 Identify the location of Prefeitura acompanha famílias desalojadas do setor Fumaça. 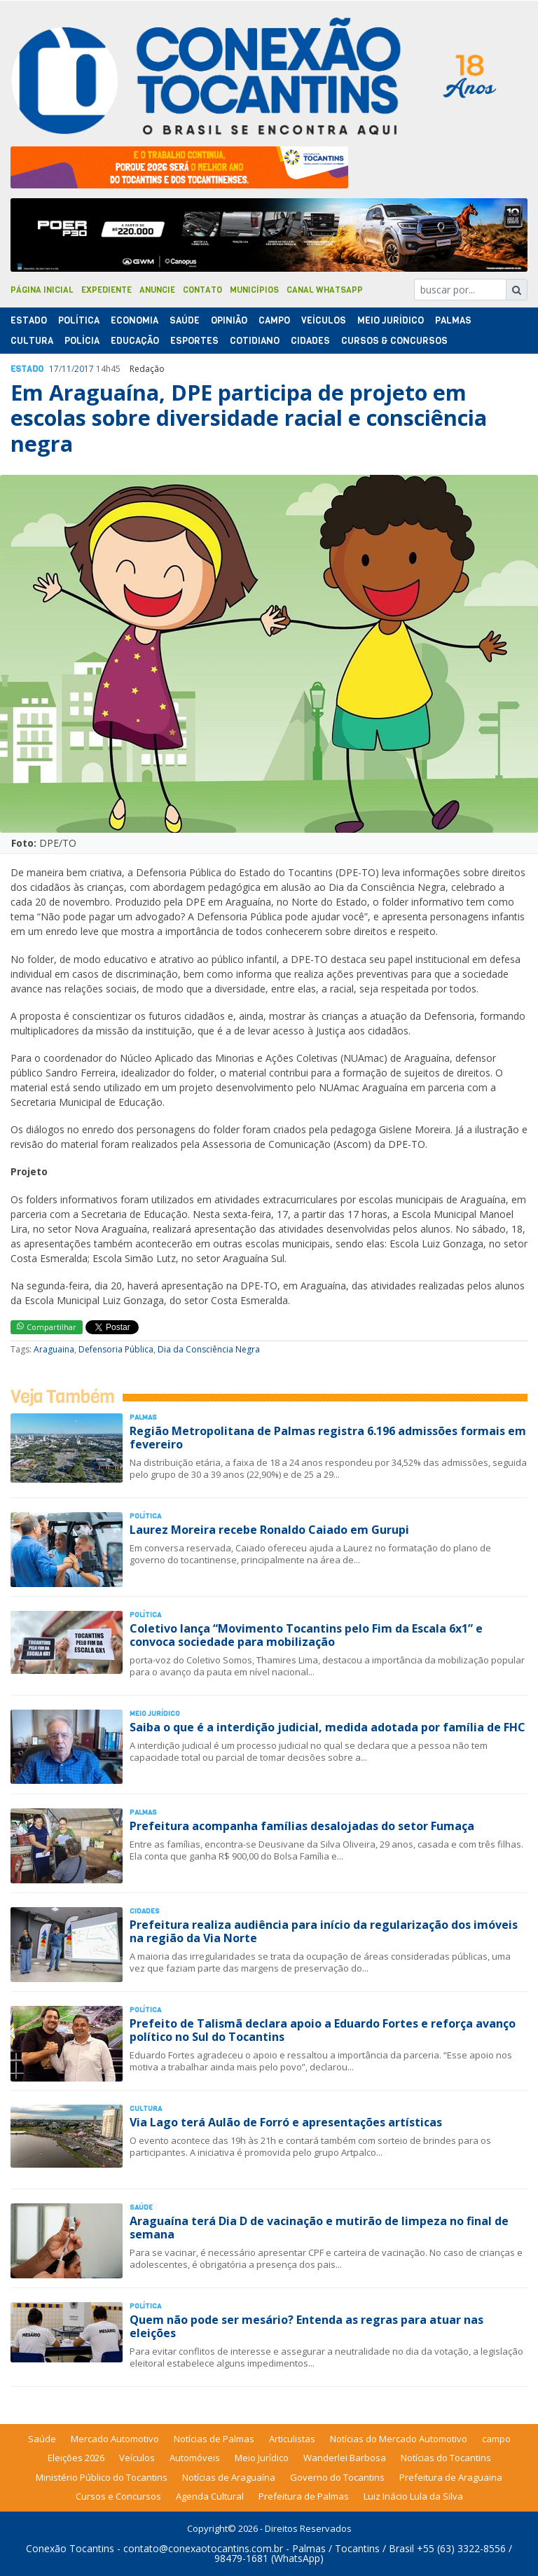
(302, 1826).